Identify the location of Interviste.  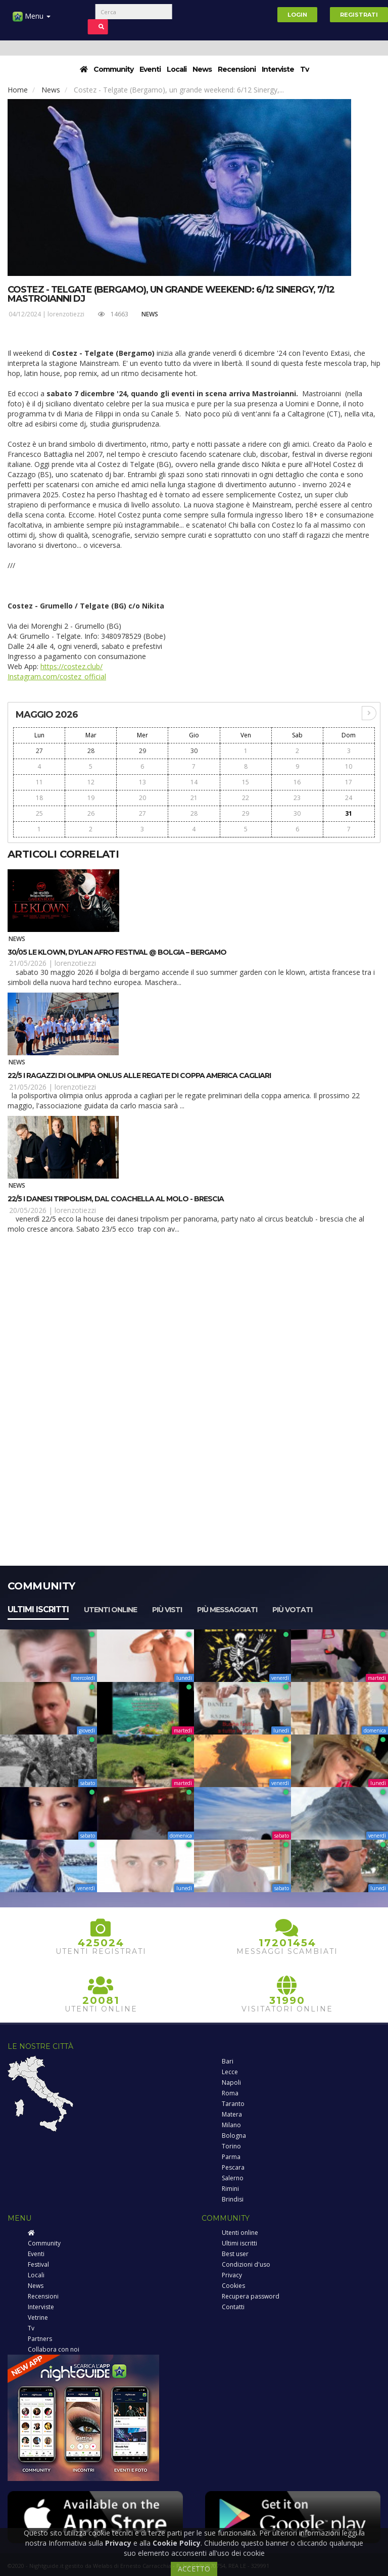
(278, 69).